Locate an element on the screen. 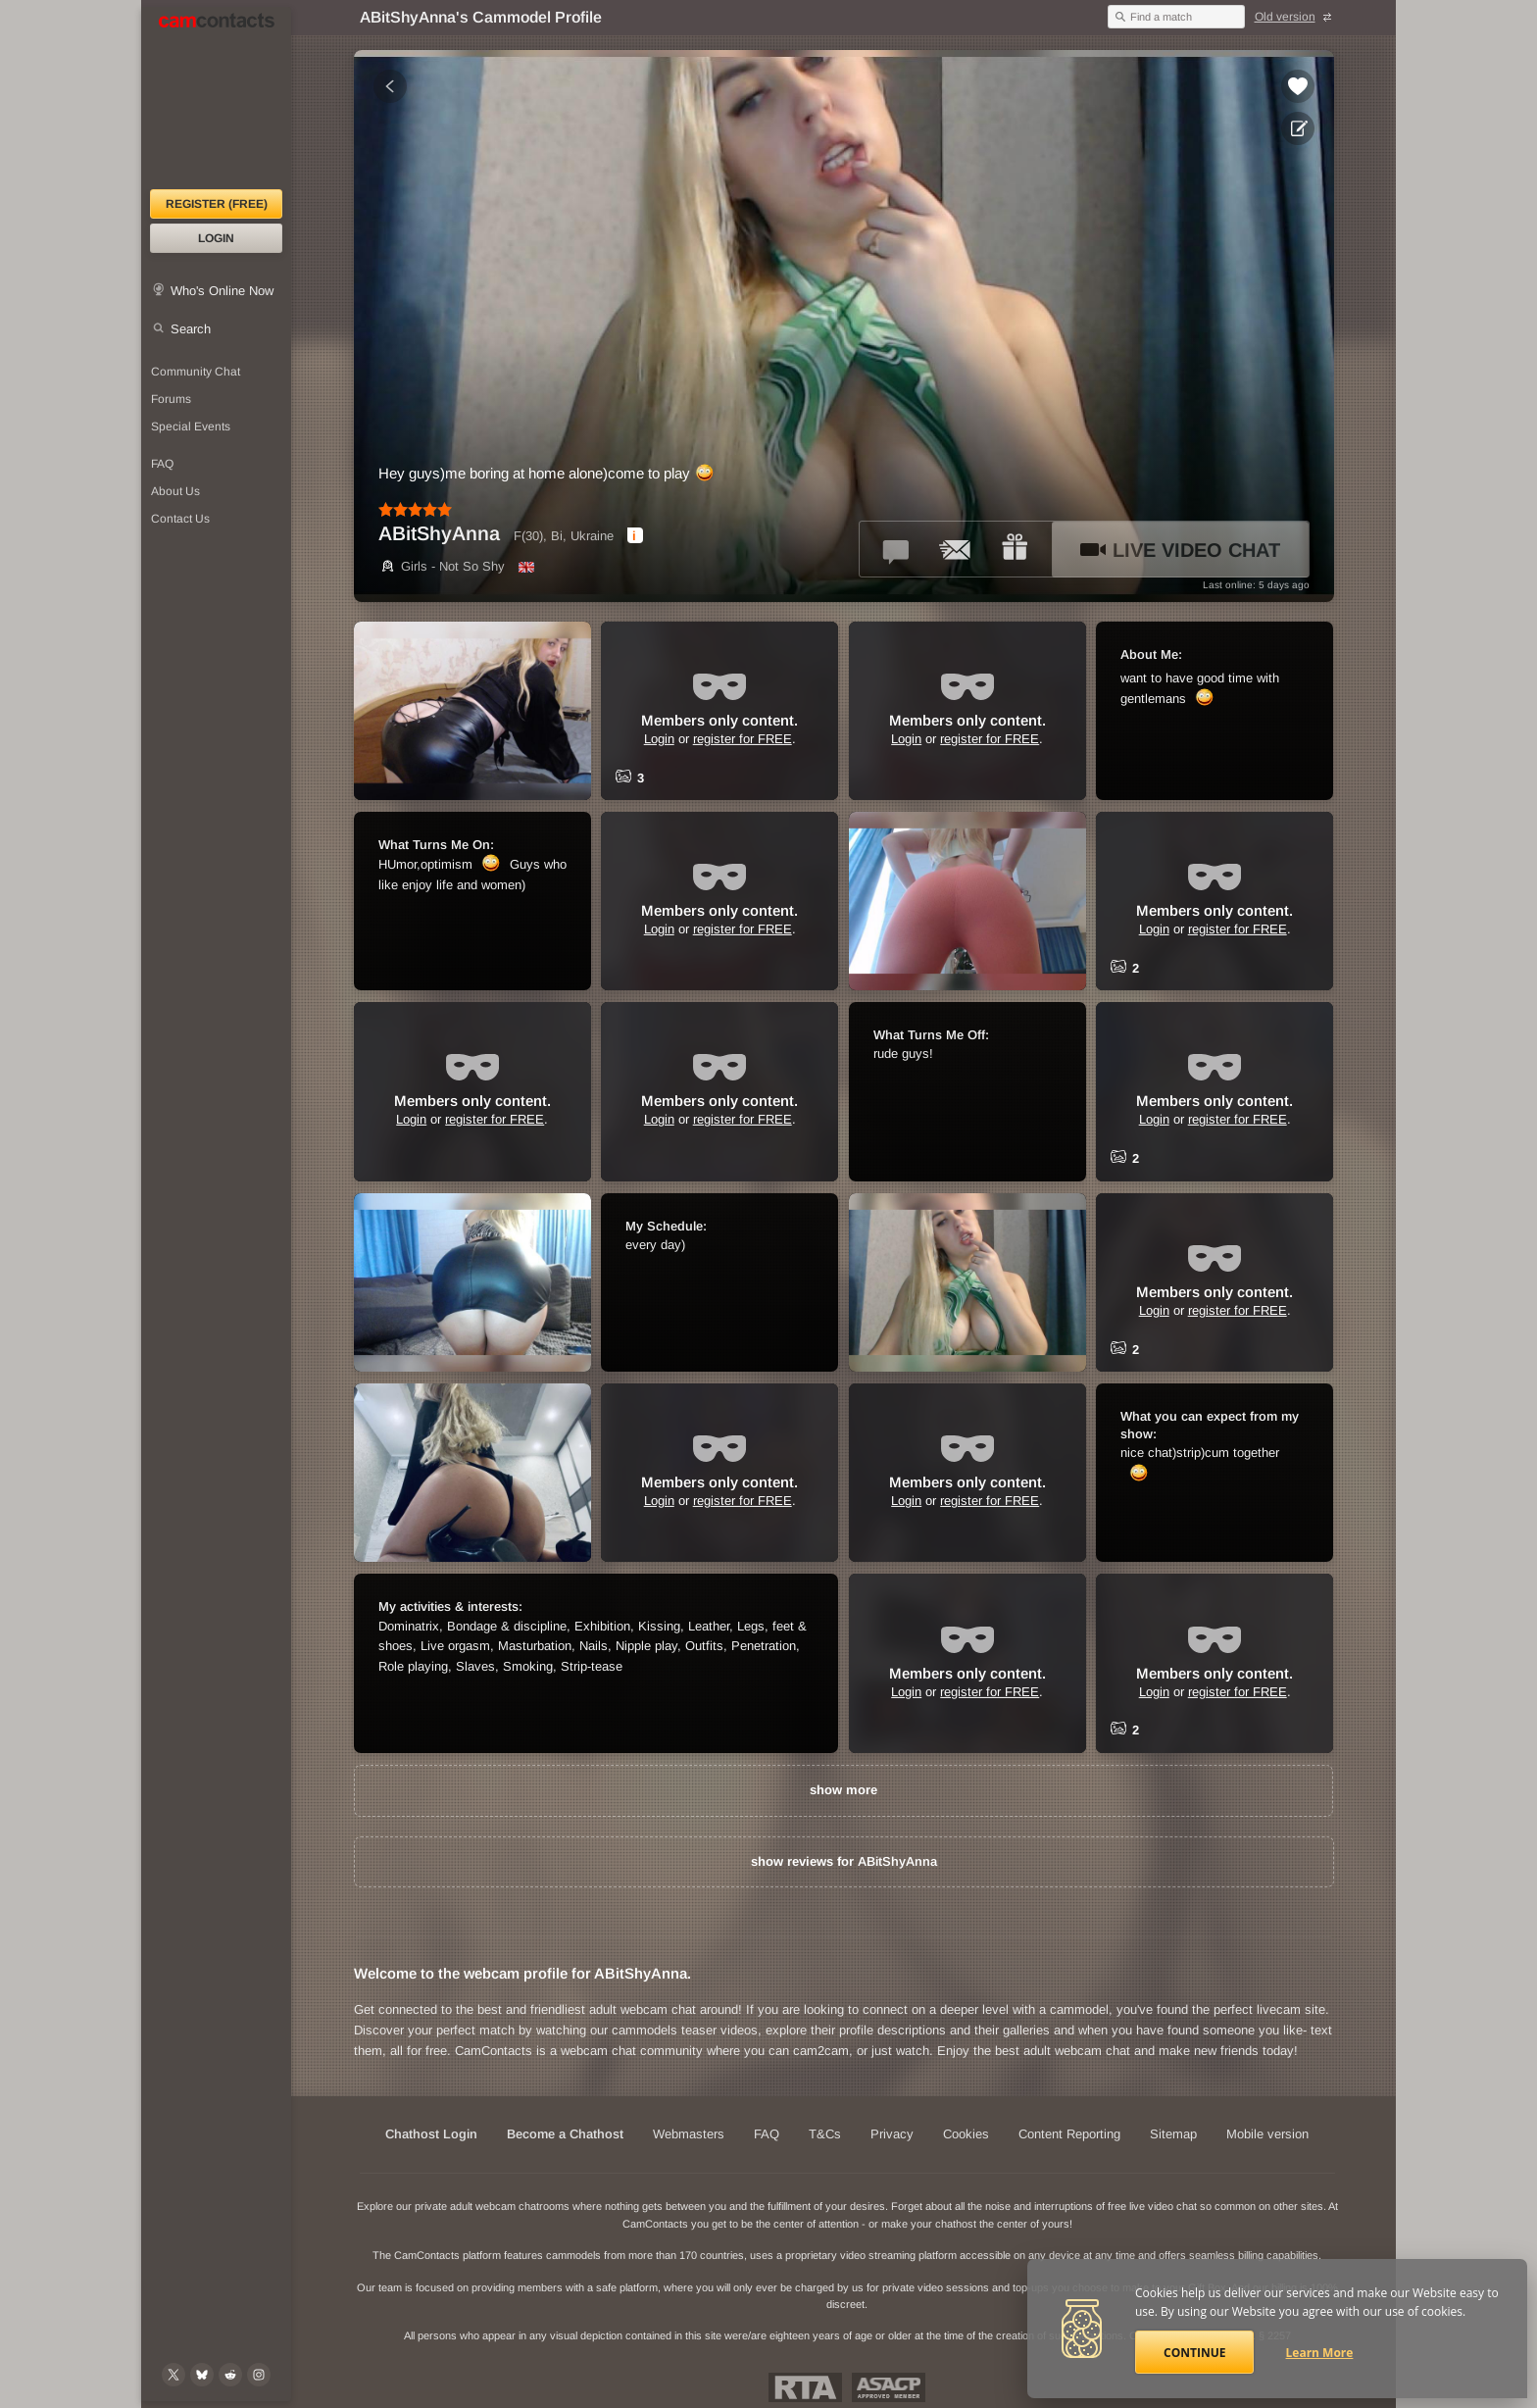 This screenshot has height=2408, width=1537. ASACP Approved Member is located at coordinates (888, 2387).